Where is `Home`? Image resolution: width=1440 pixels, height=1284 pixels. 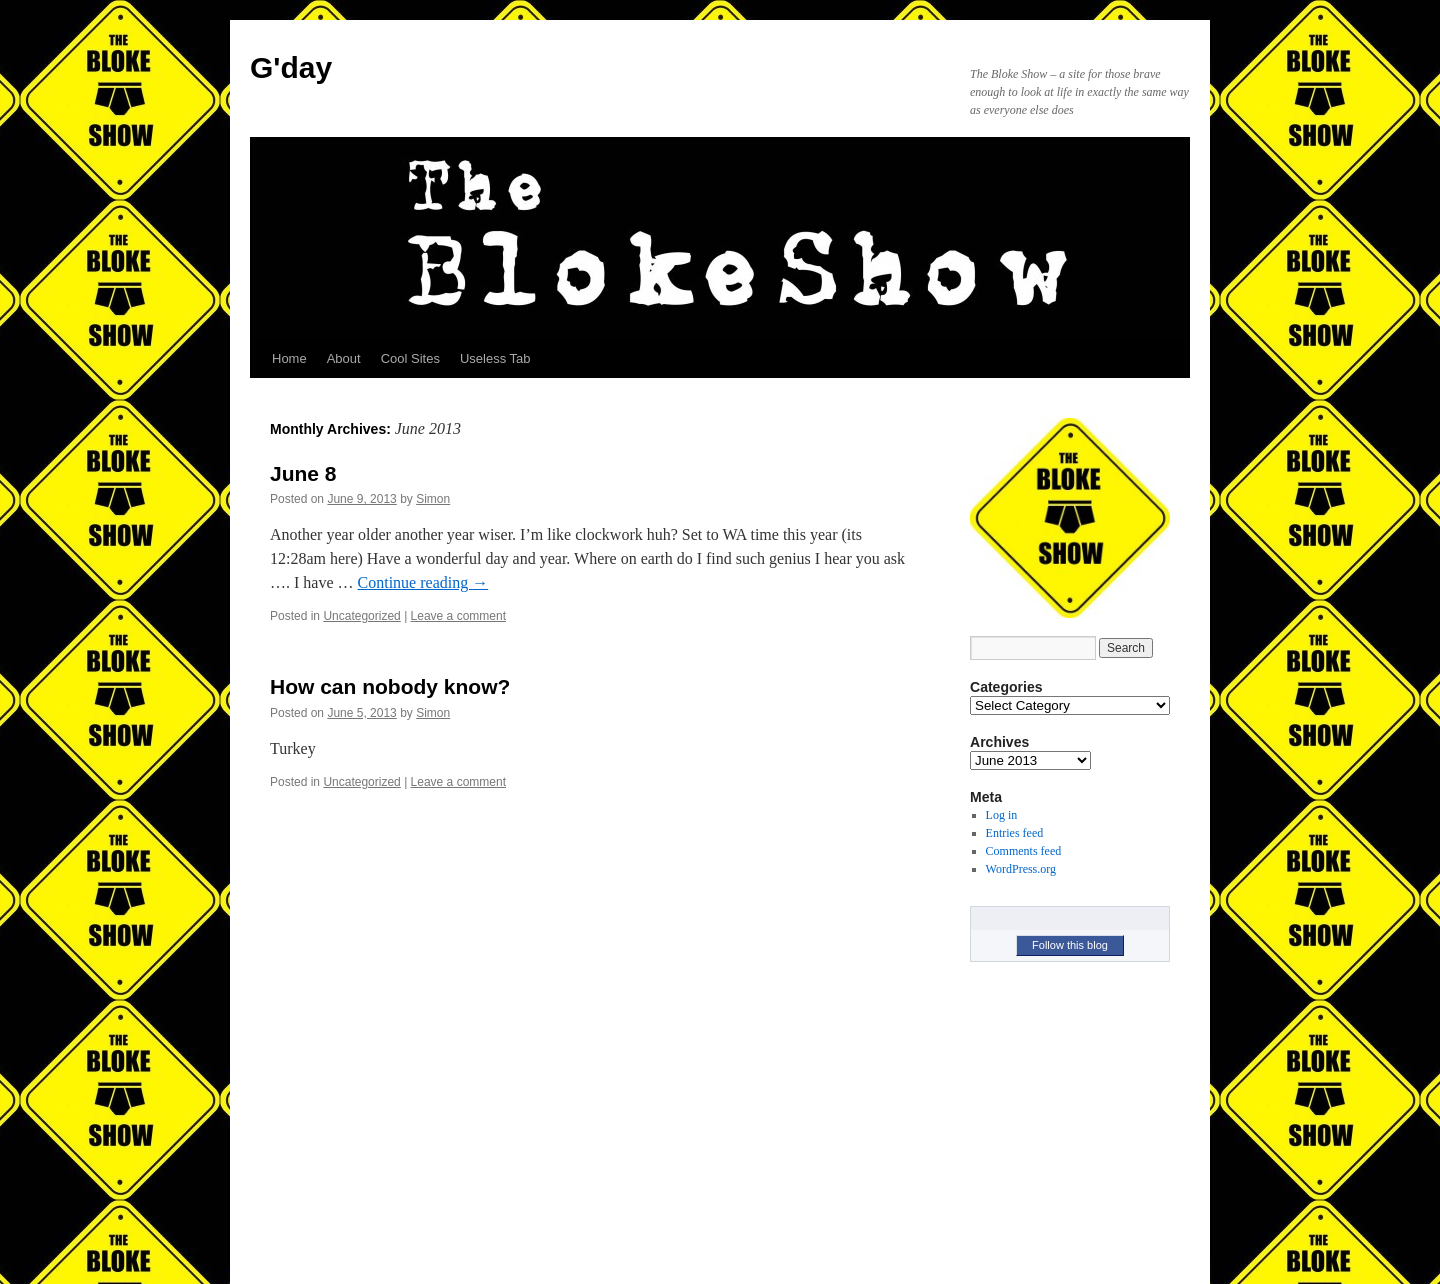
Home is located at coordinates (289, 358).